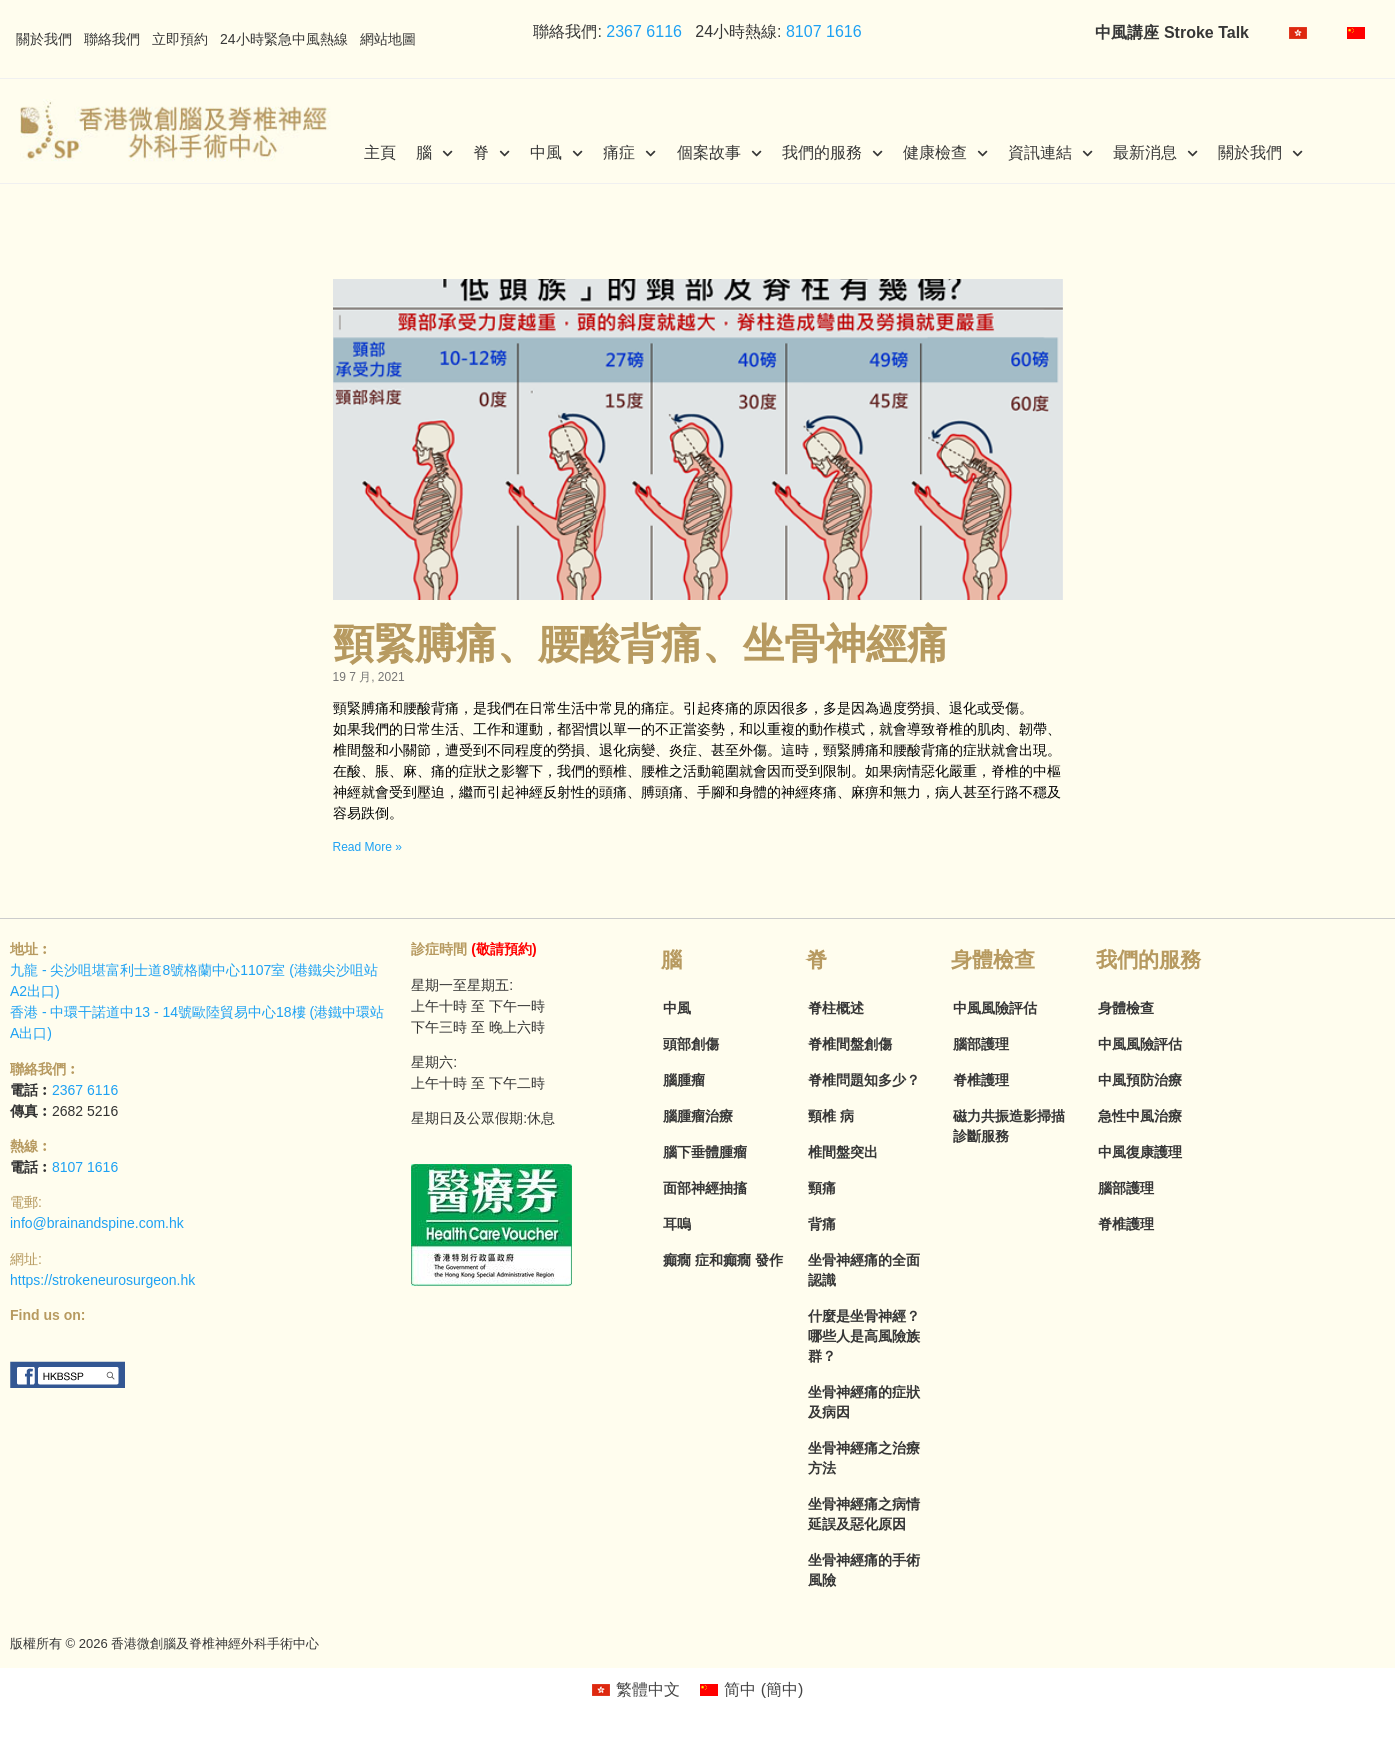 This screenshot has height=1742, width=1395. I want to click on 磁力共振造影掃描診斷服務, so click(1009, 1126).